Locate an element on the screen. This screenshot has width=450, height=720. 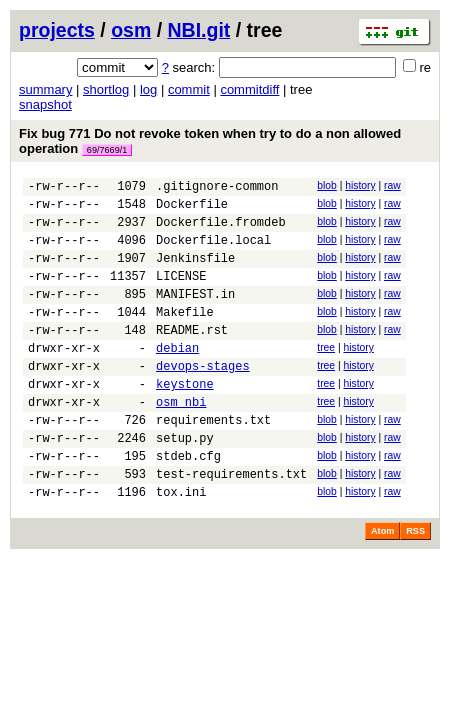
README.rst is located at coordinates (192, 356).